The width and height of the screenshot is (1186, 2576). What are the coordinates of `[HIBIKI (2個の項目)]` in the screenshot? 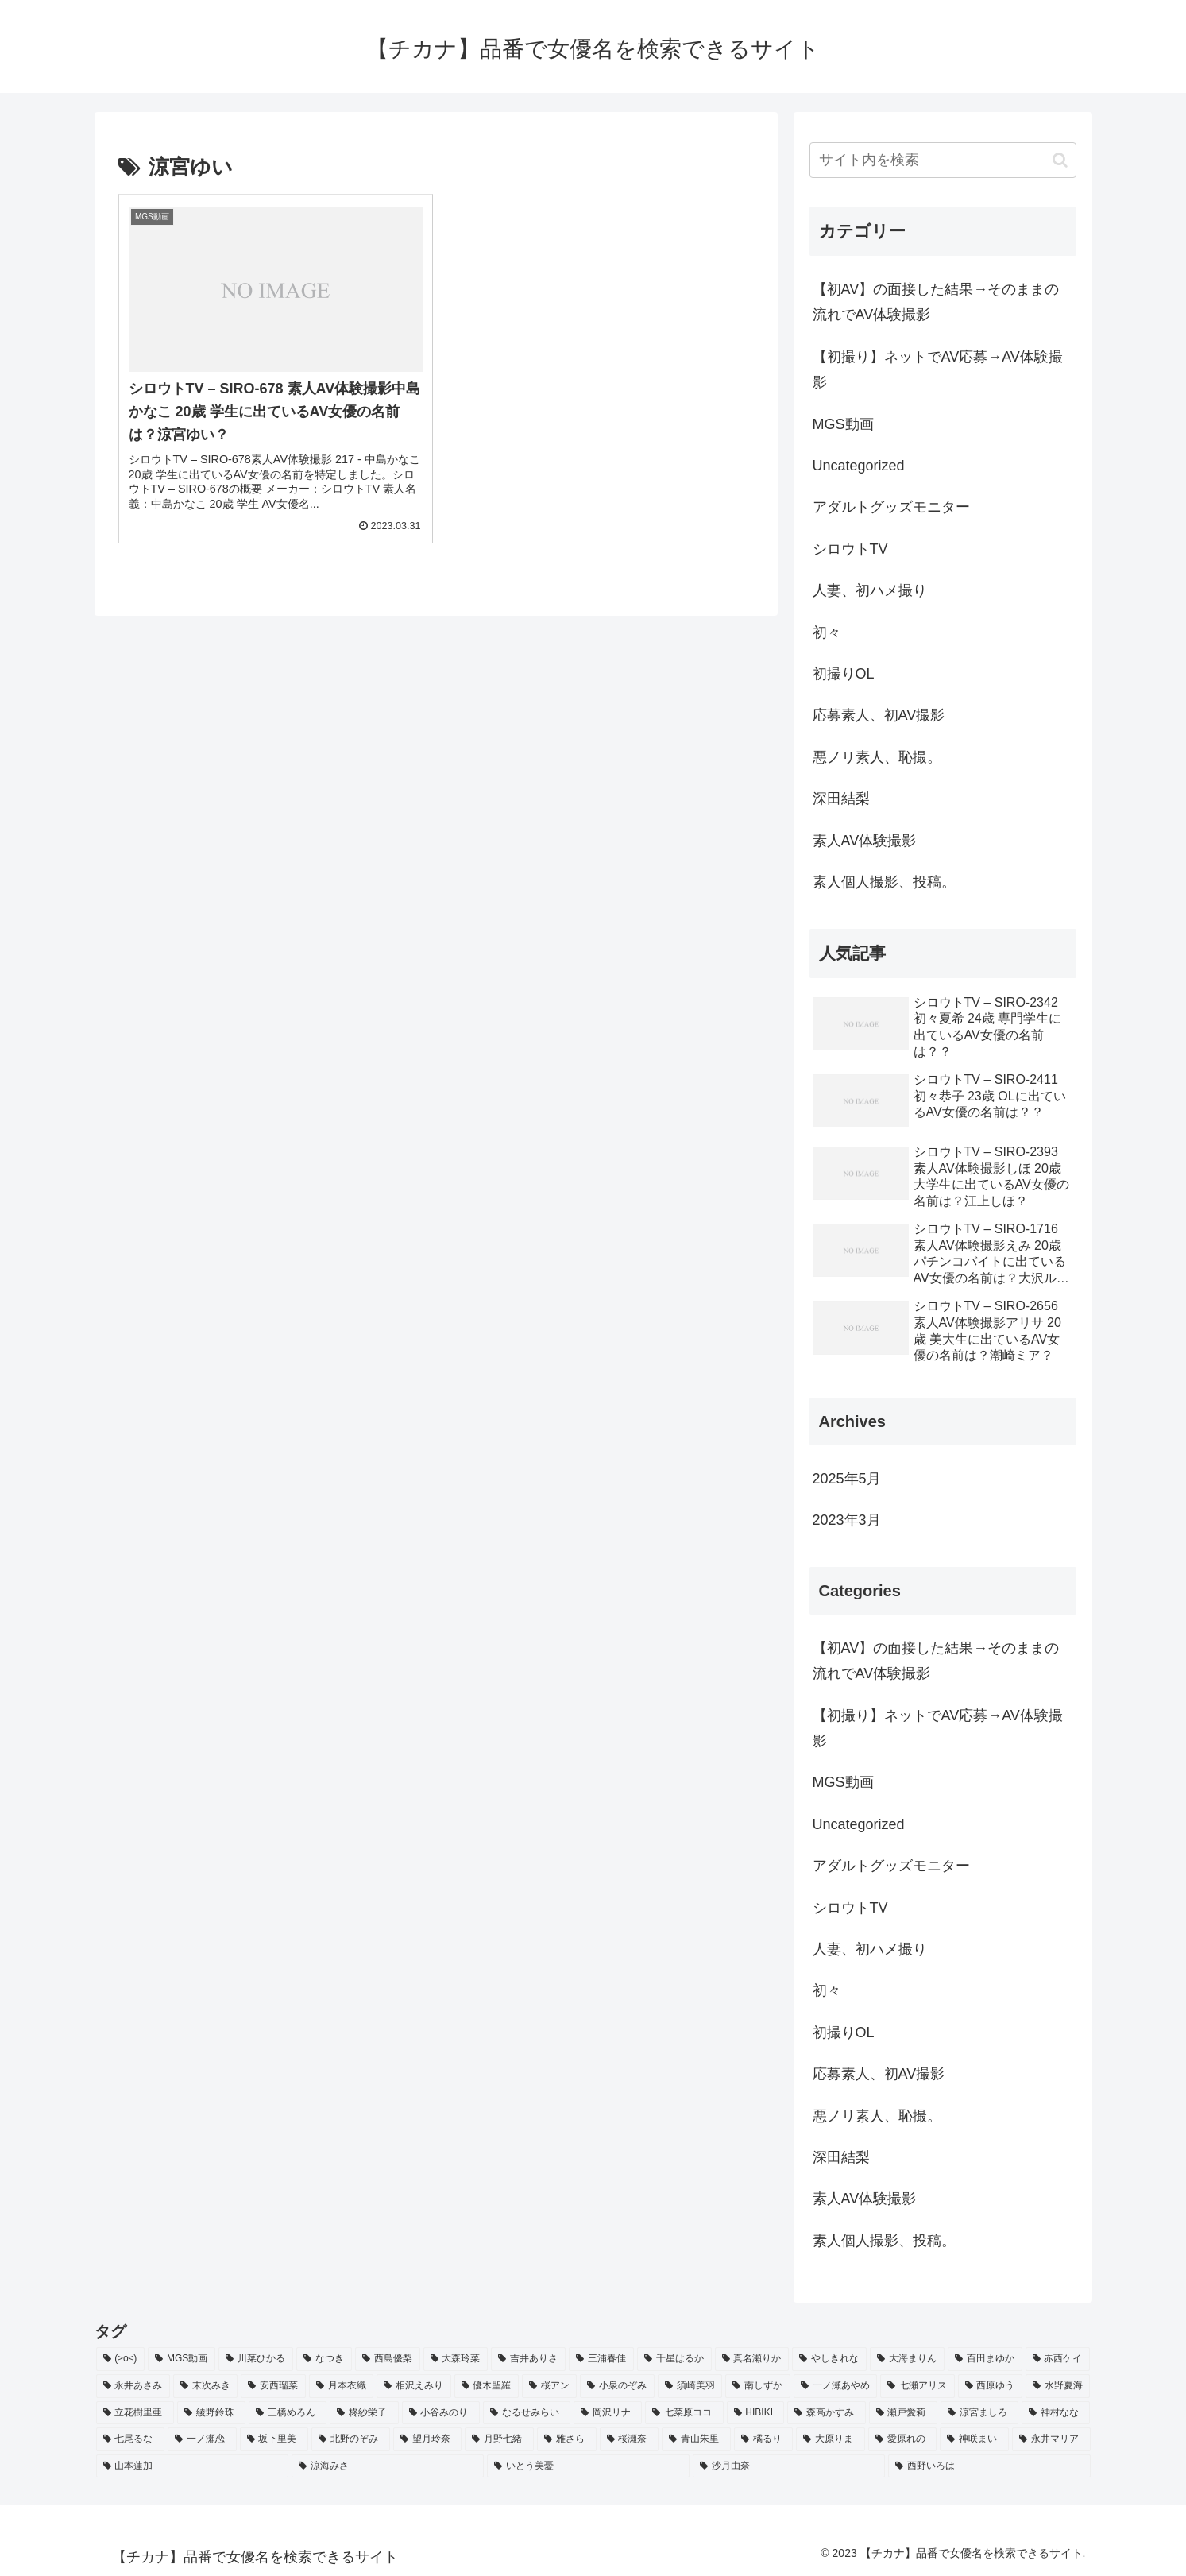 It's located at (756, 2413).